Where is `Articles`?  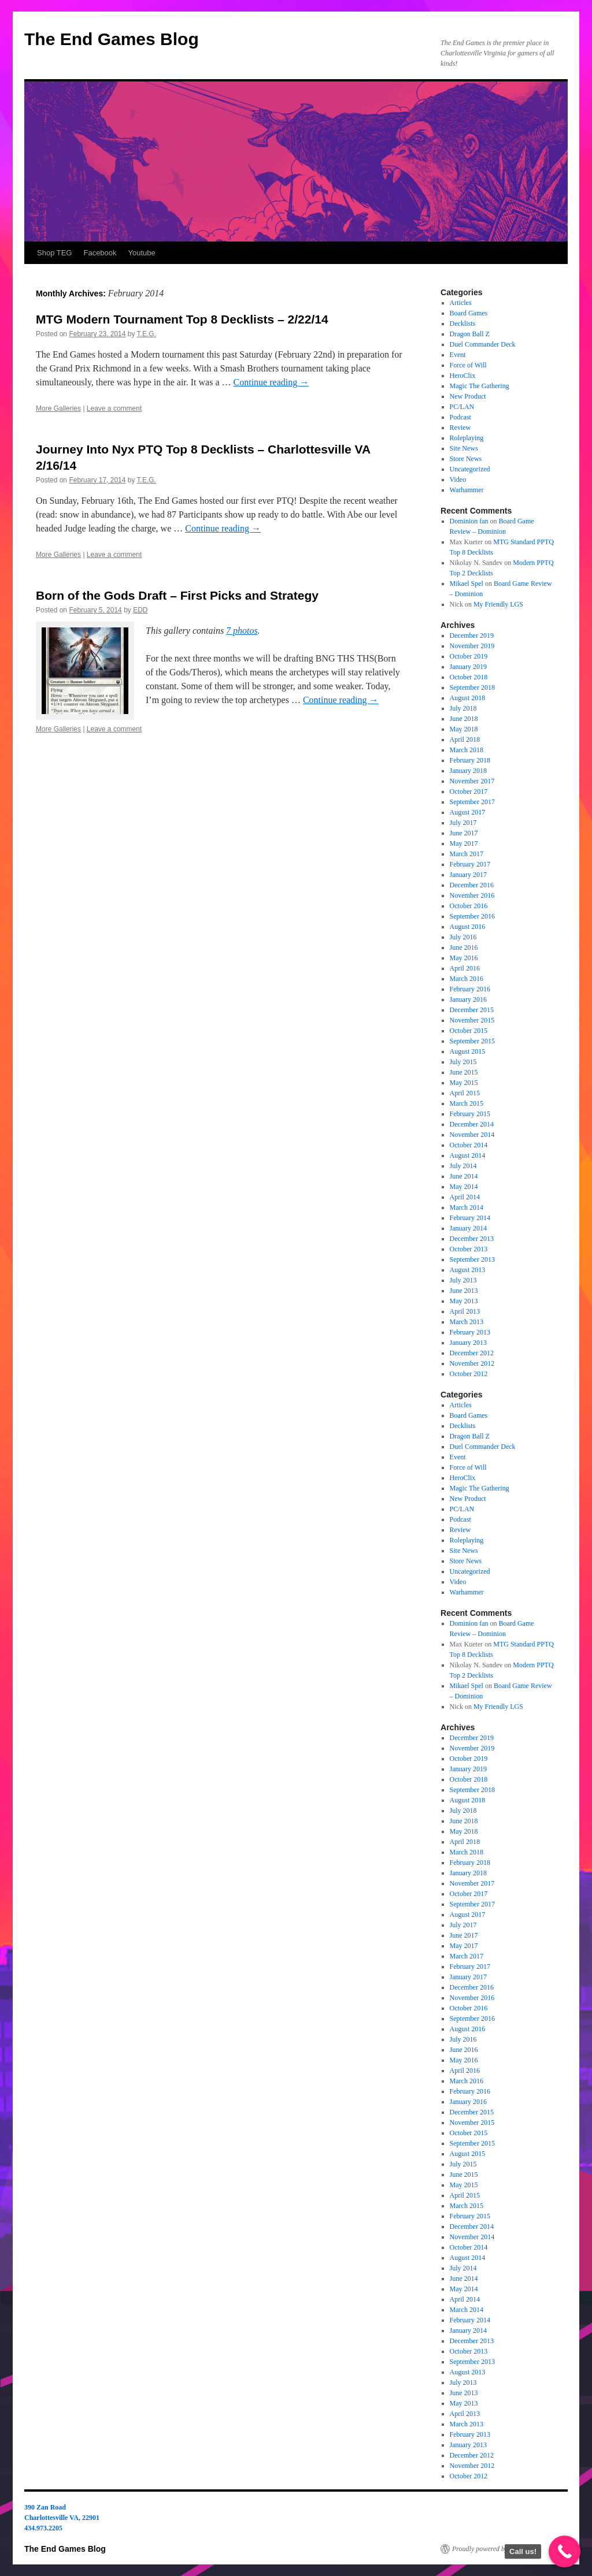 Articles is located at coordinates (461, 303).